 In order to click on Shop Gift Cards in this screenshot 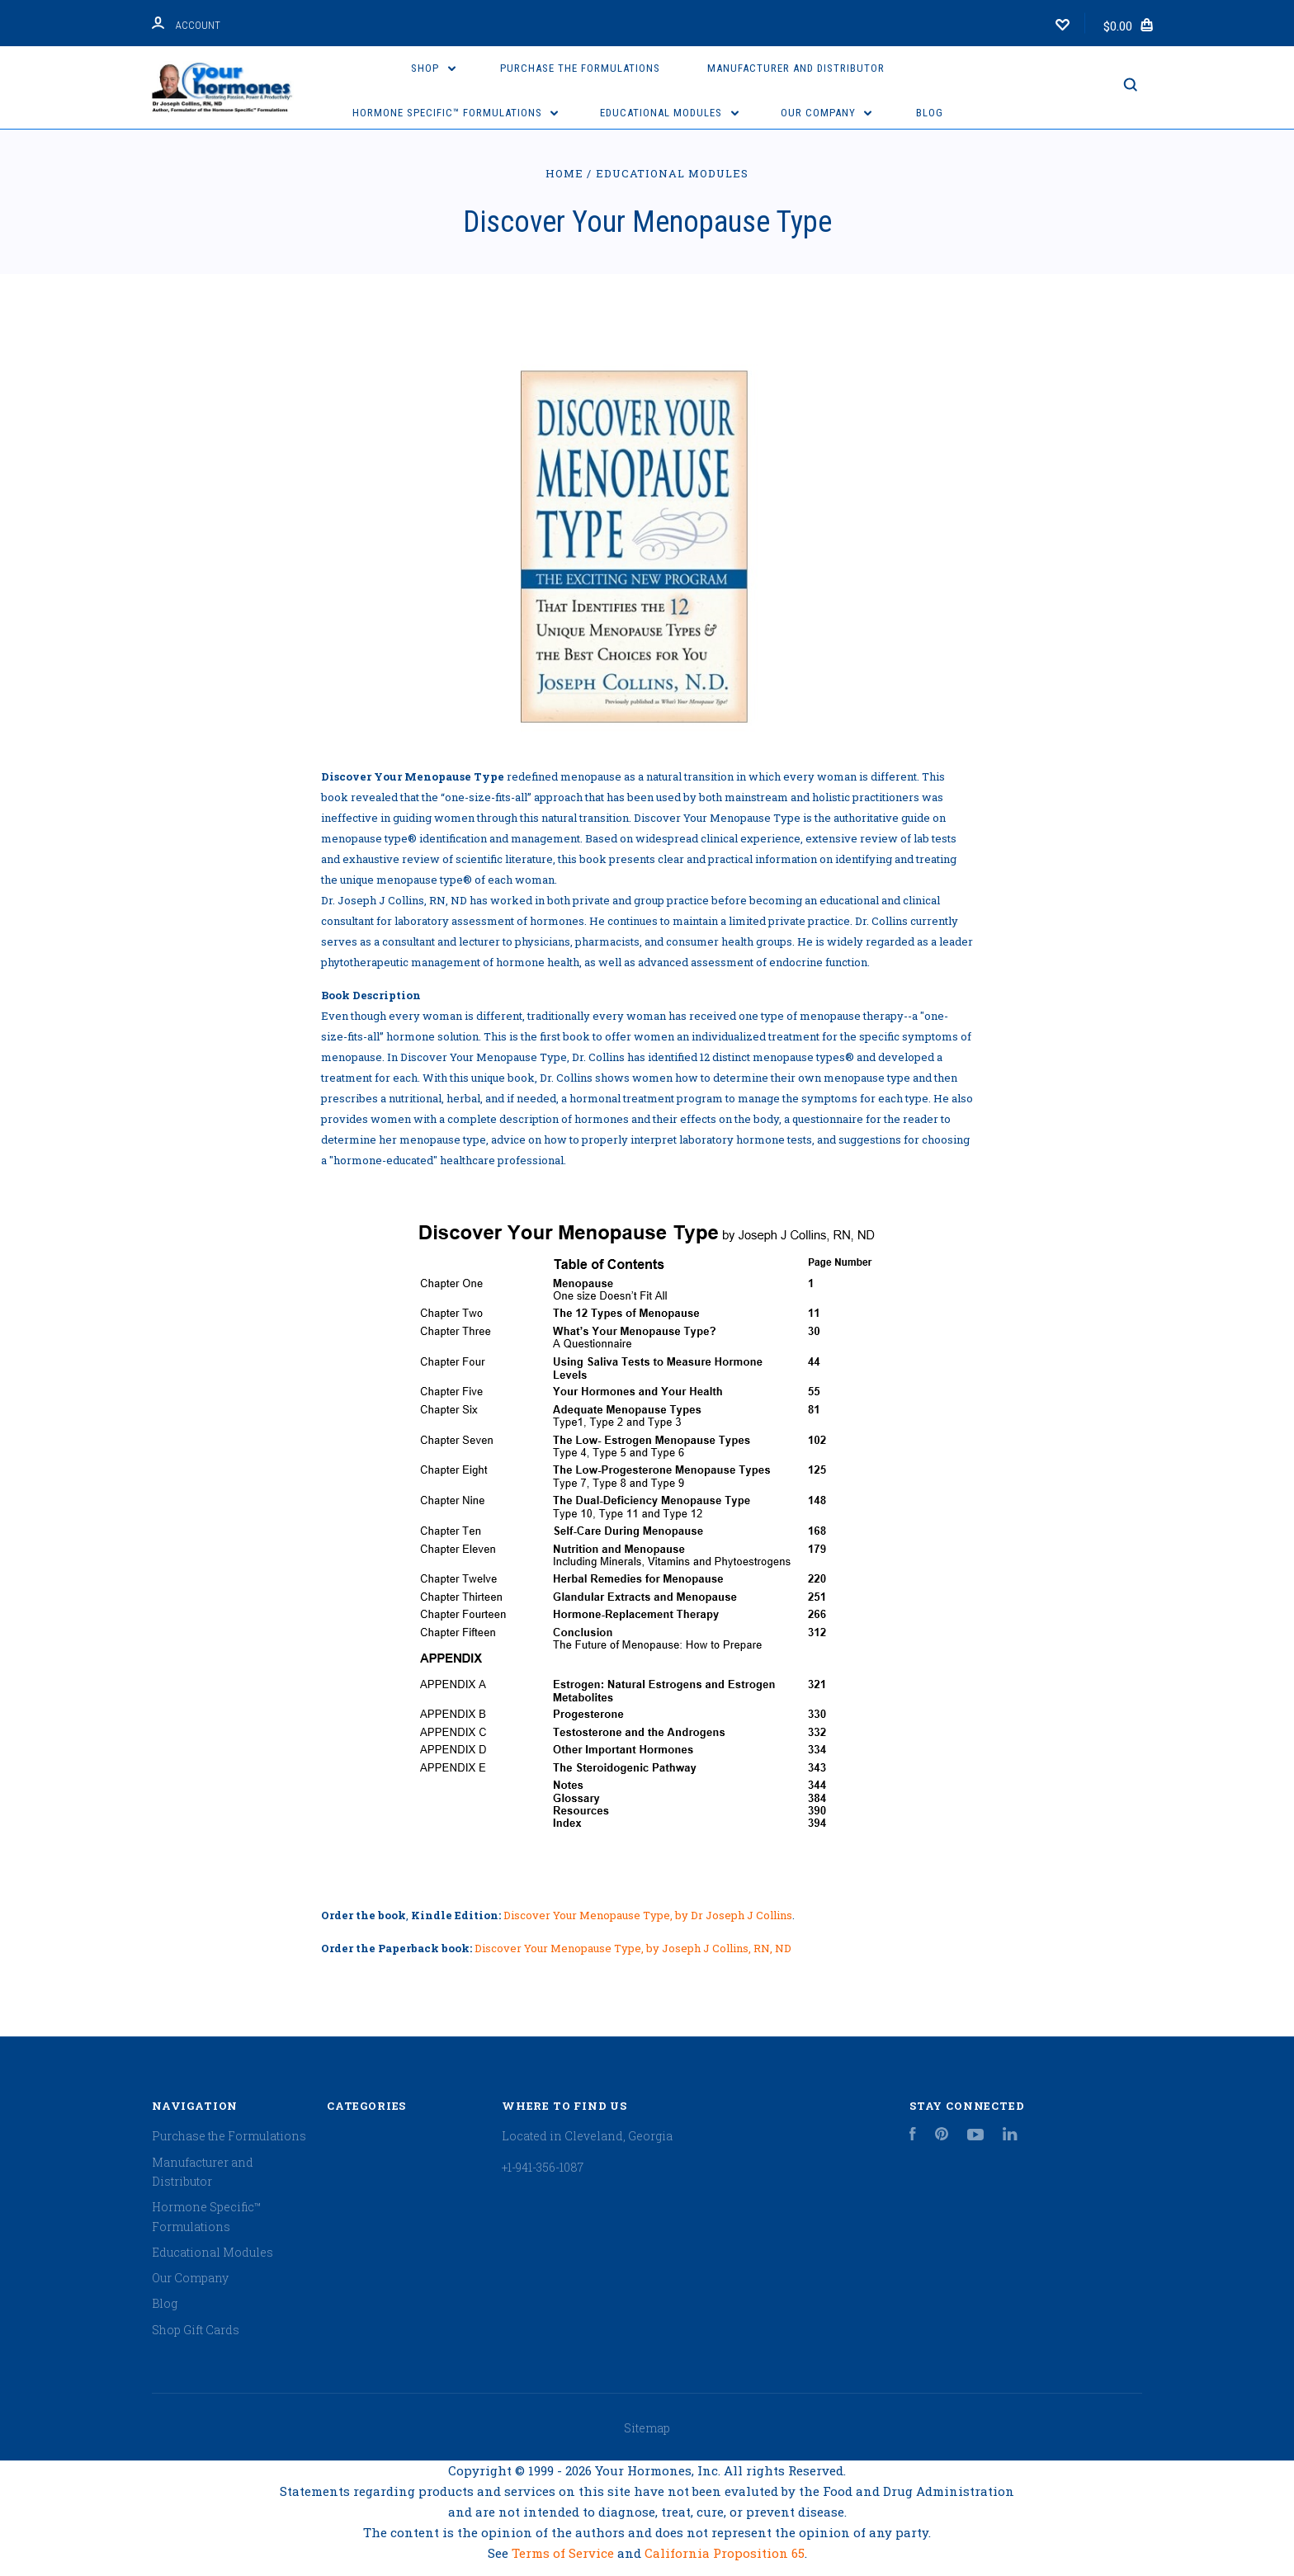, I will do `click(195, 2330)`.